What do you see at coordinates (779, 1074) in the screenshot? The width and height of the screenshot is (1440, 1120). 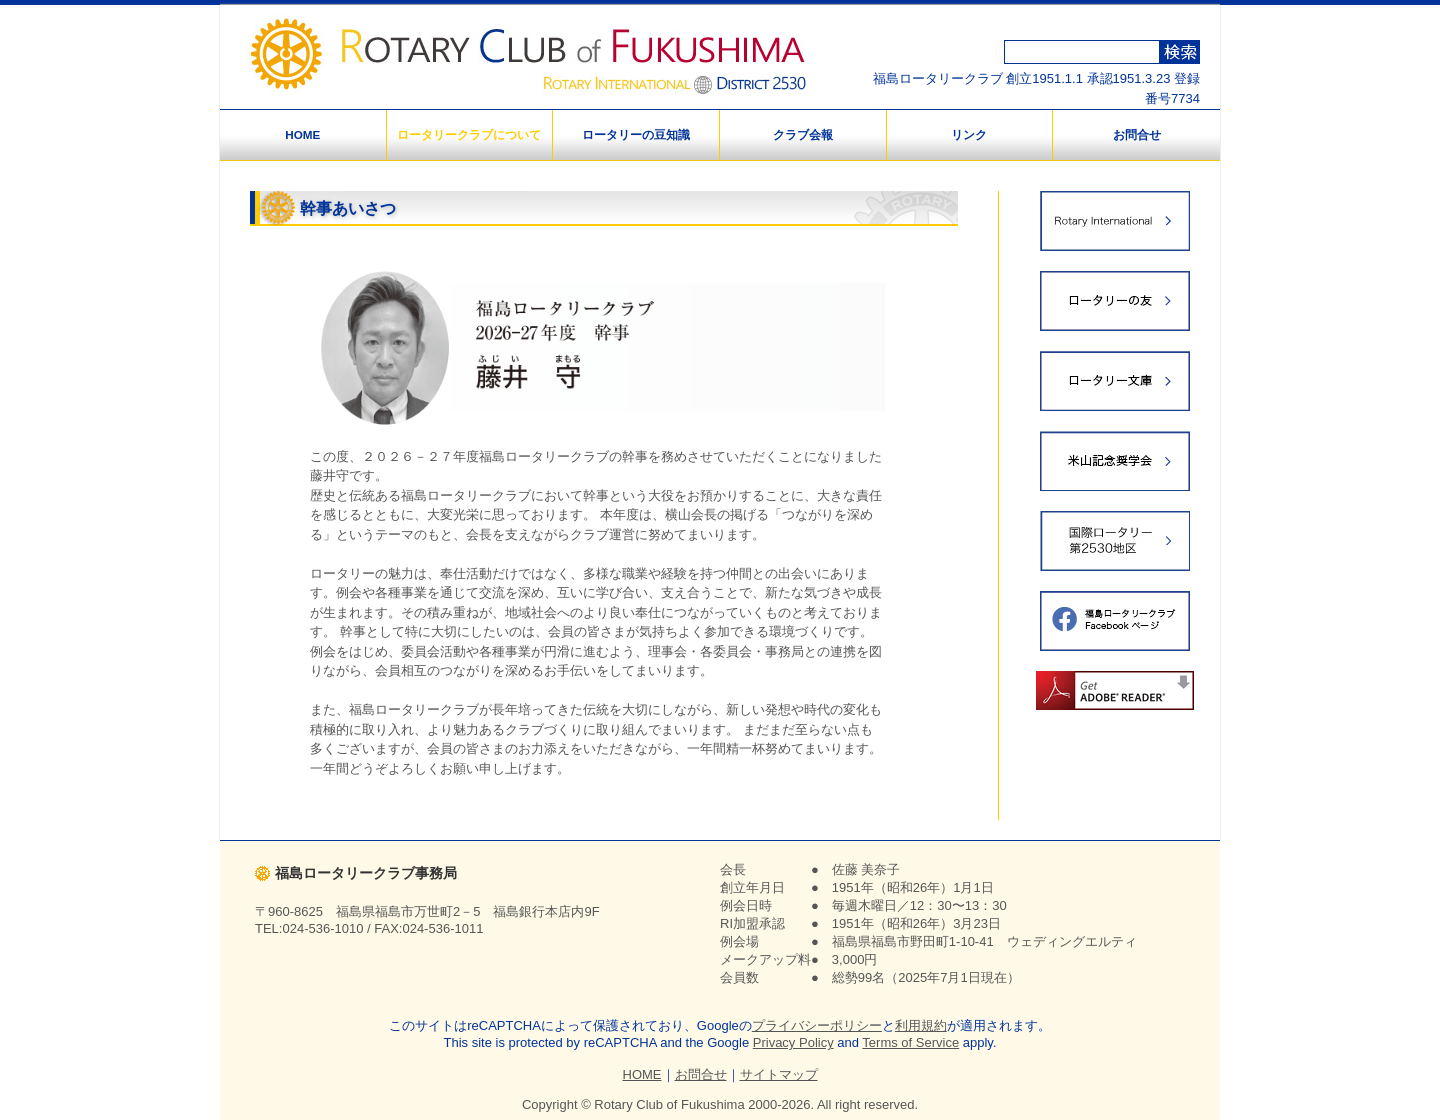 I see `サイトマップ` at bounding box center [779, 1074].